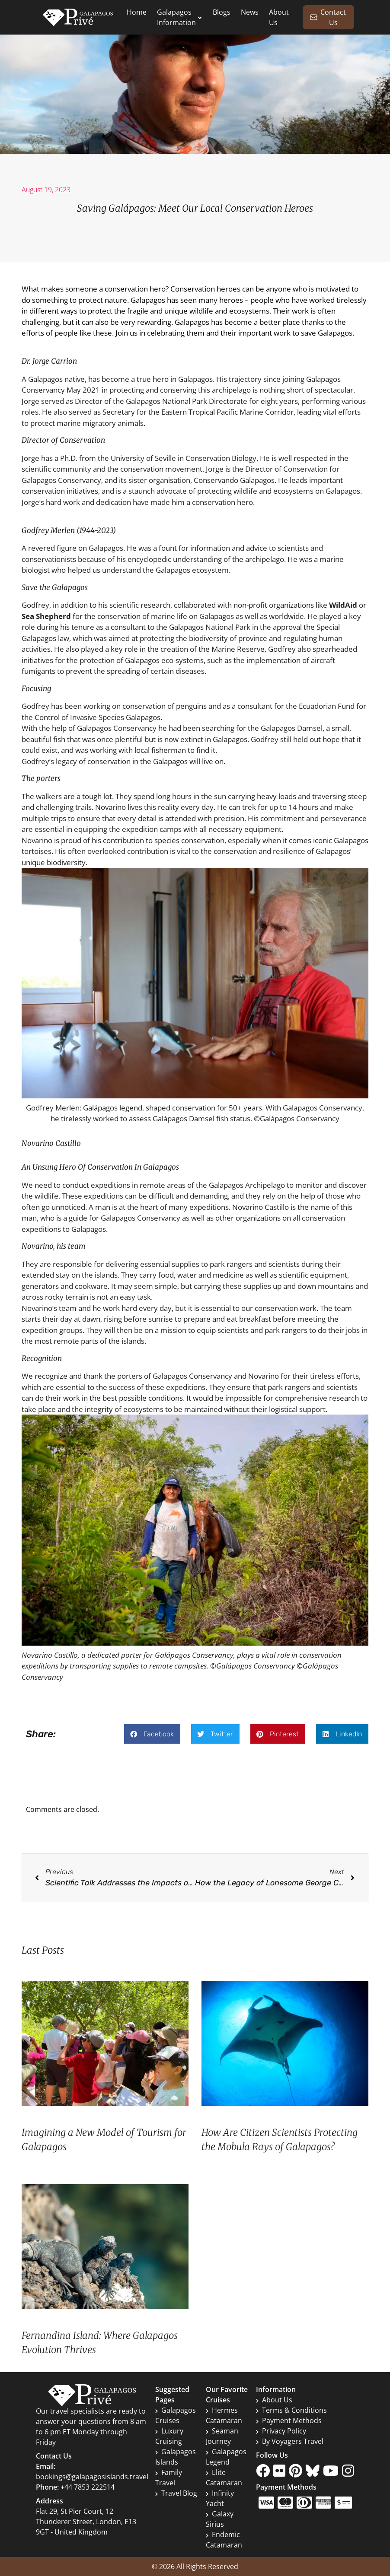 The height and width of the screenshot is (2576, 390). Describe the element at coordinates (219, 2519) in the screenshot. I see `Galaxy Sirius` at that location.